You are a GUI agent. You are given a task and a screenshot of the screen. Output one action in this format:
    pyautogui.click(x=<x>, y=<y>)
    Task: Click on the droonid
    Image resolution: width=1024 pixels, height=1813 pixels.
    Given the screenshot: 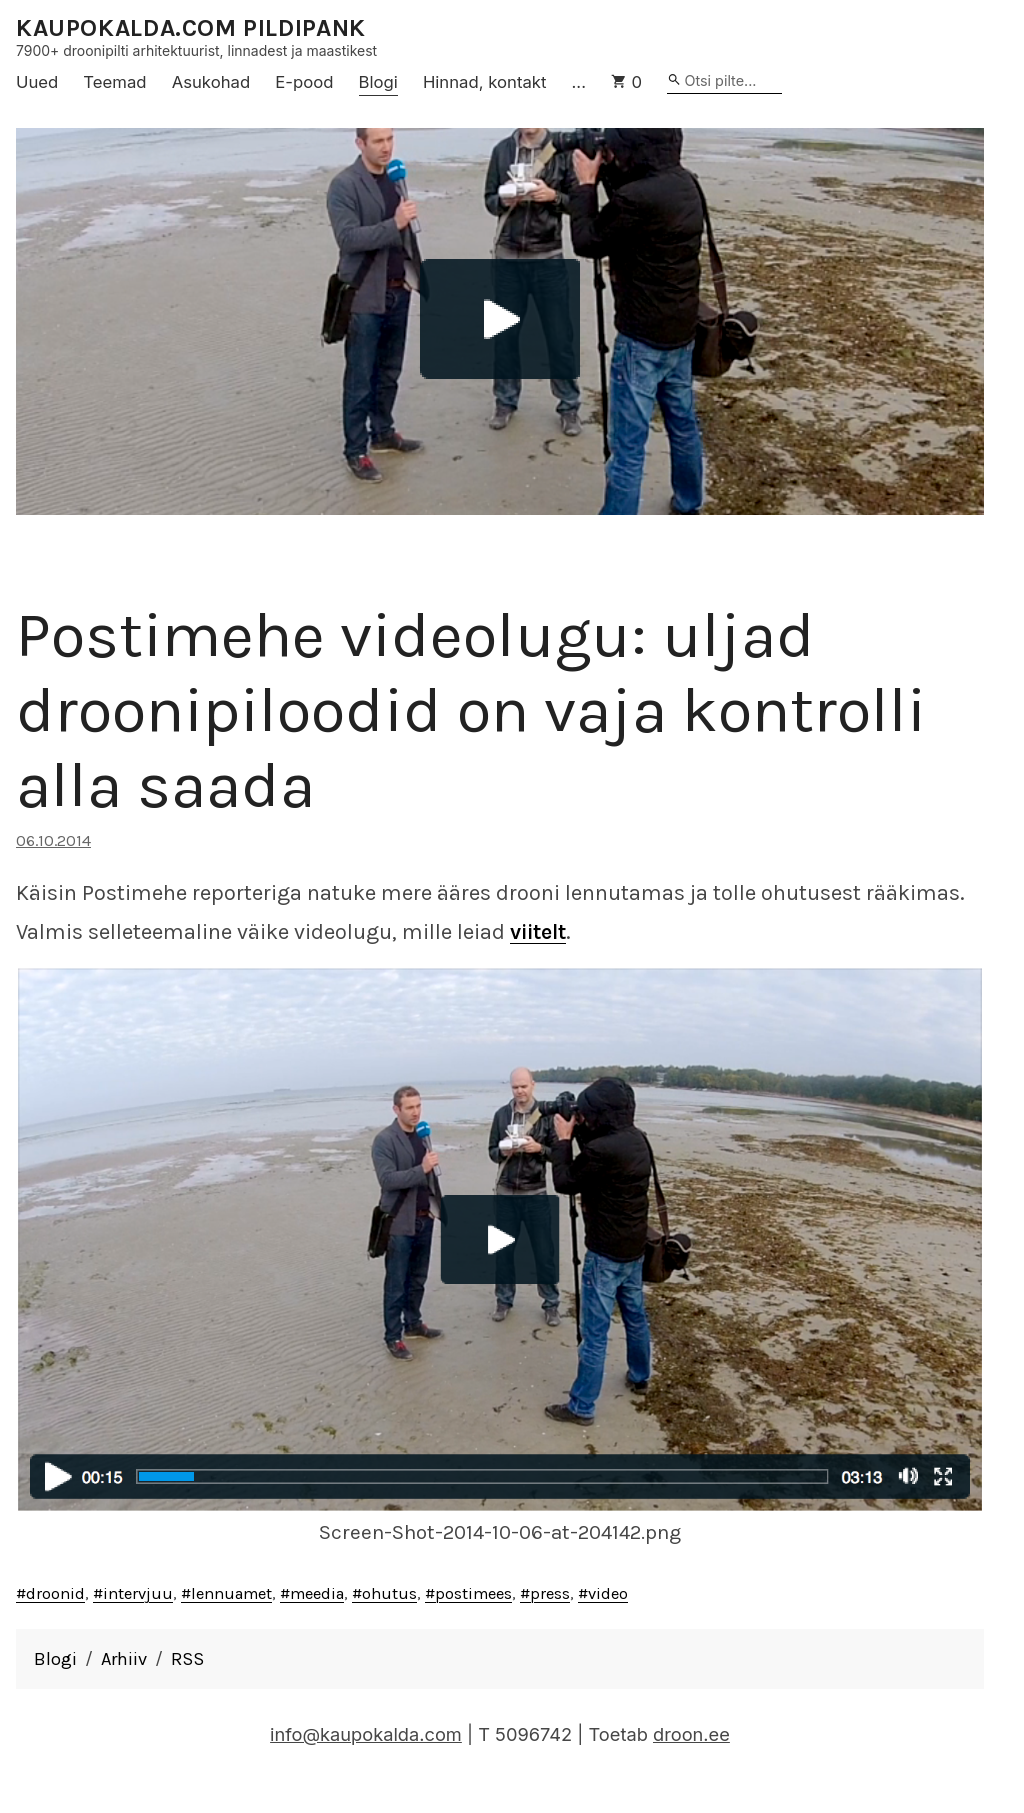 What is the action you would take?
    pyautogui.click(x=55, y=1593)
    